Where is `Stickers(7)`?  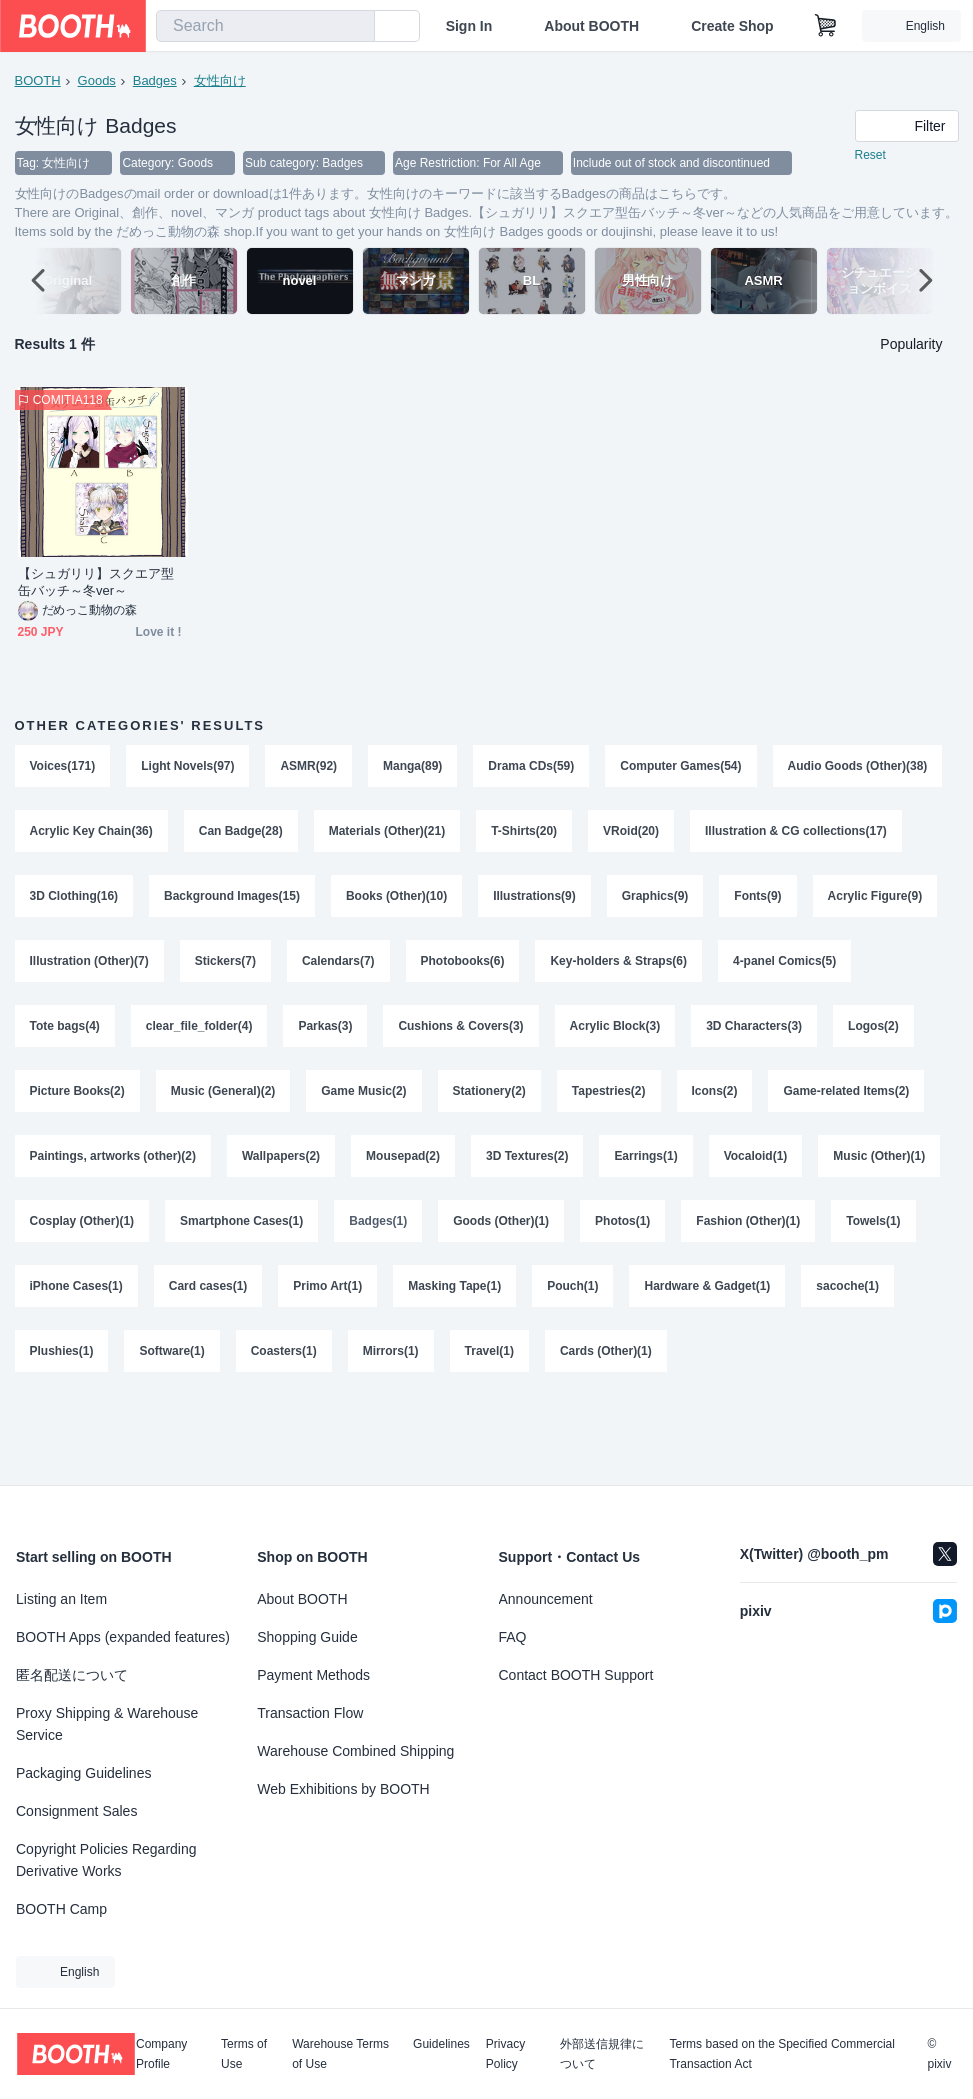
Stickers(7) is located at coordinates (459, 965).